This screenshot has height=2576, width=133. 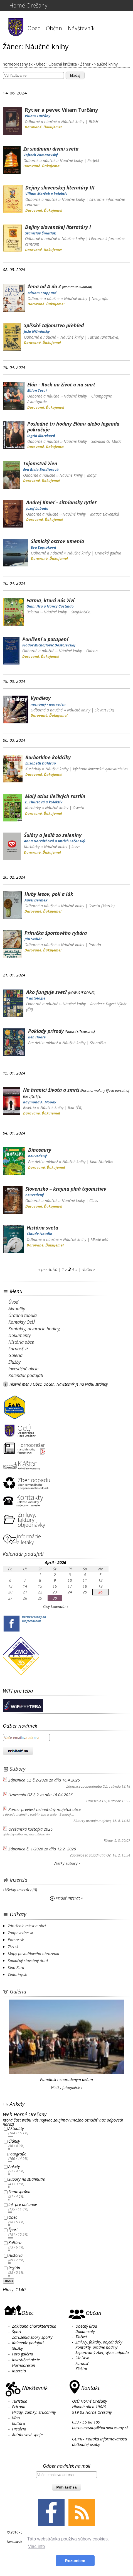 I want to click on Slovakia GT Music, so click(x=106, y=441).